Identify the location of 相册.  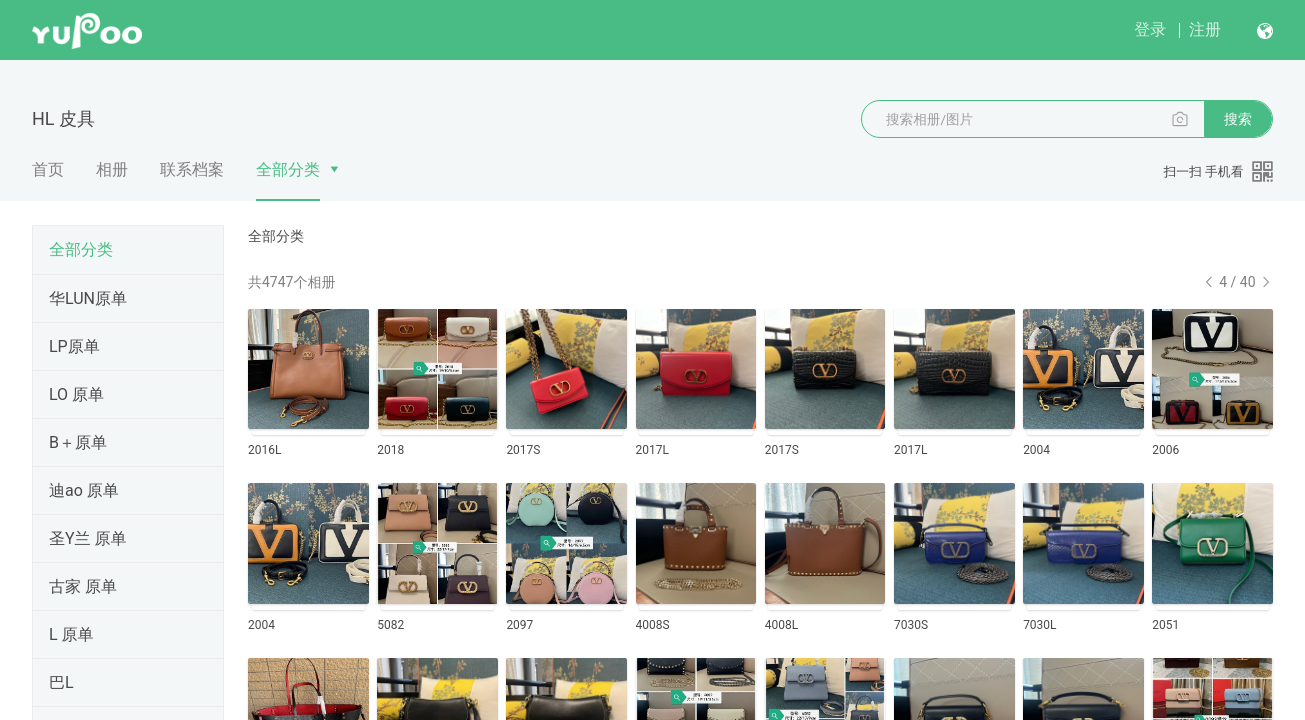
(112, 169).